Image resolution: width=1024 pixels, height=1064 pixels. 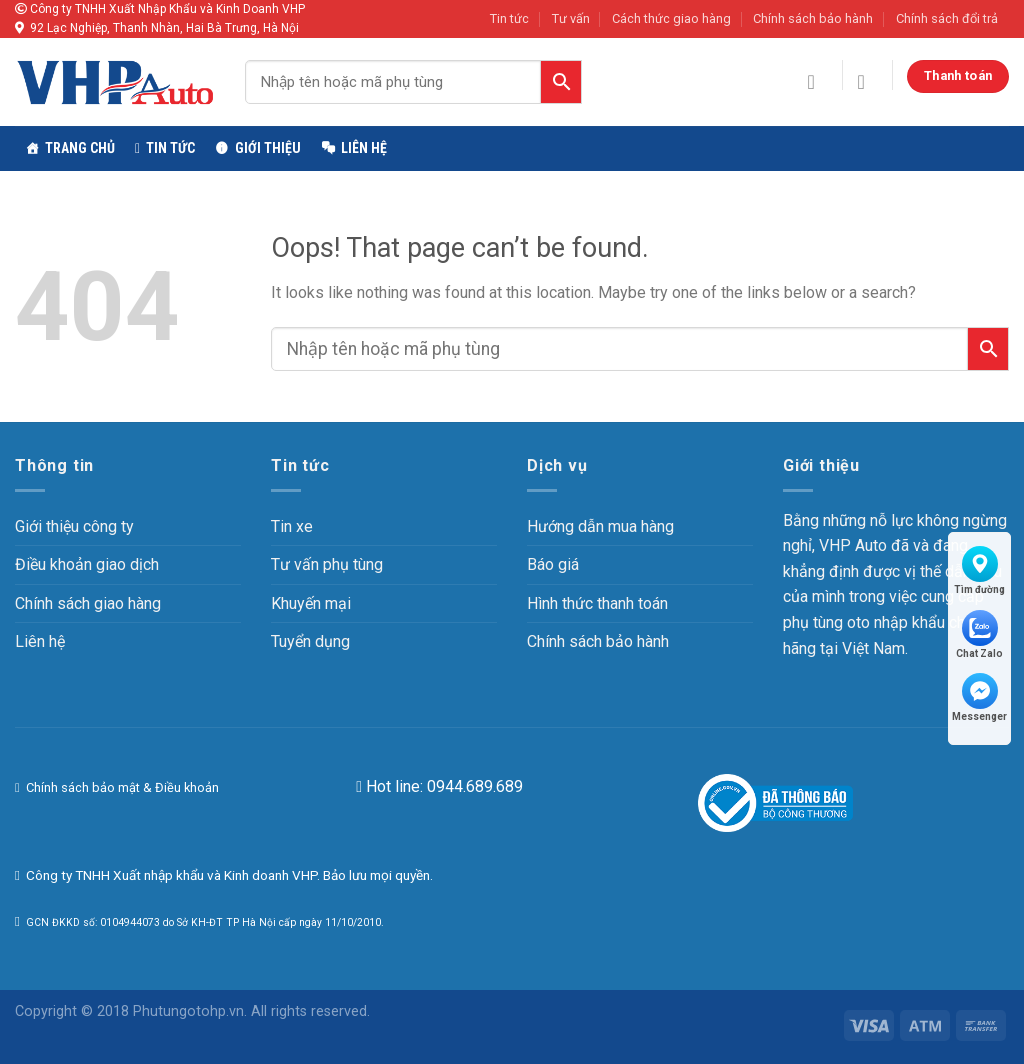 What do you see at coordinates (571, 18) in the screenshot?
I see `Tư vấn` at bounding box center [571, 18].